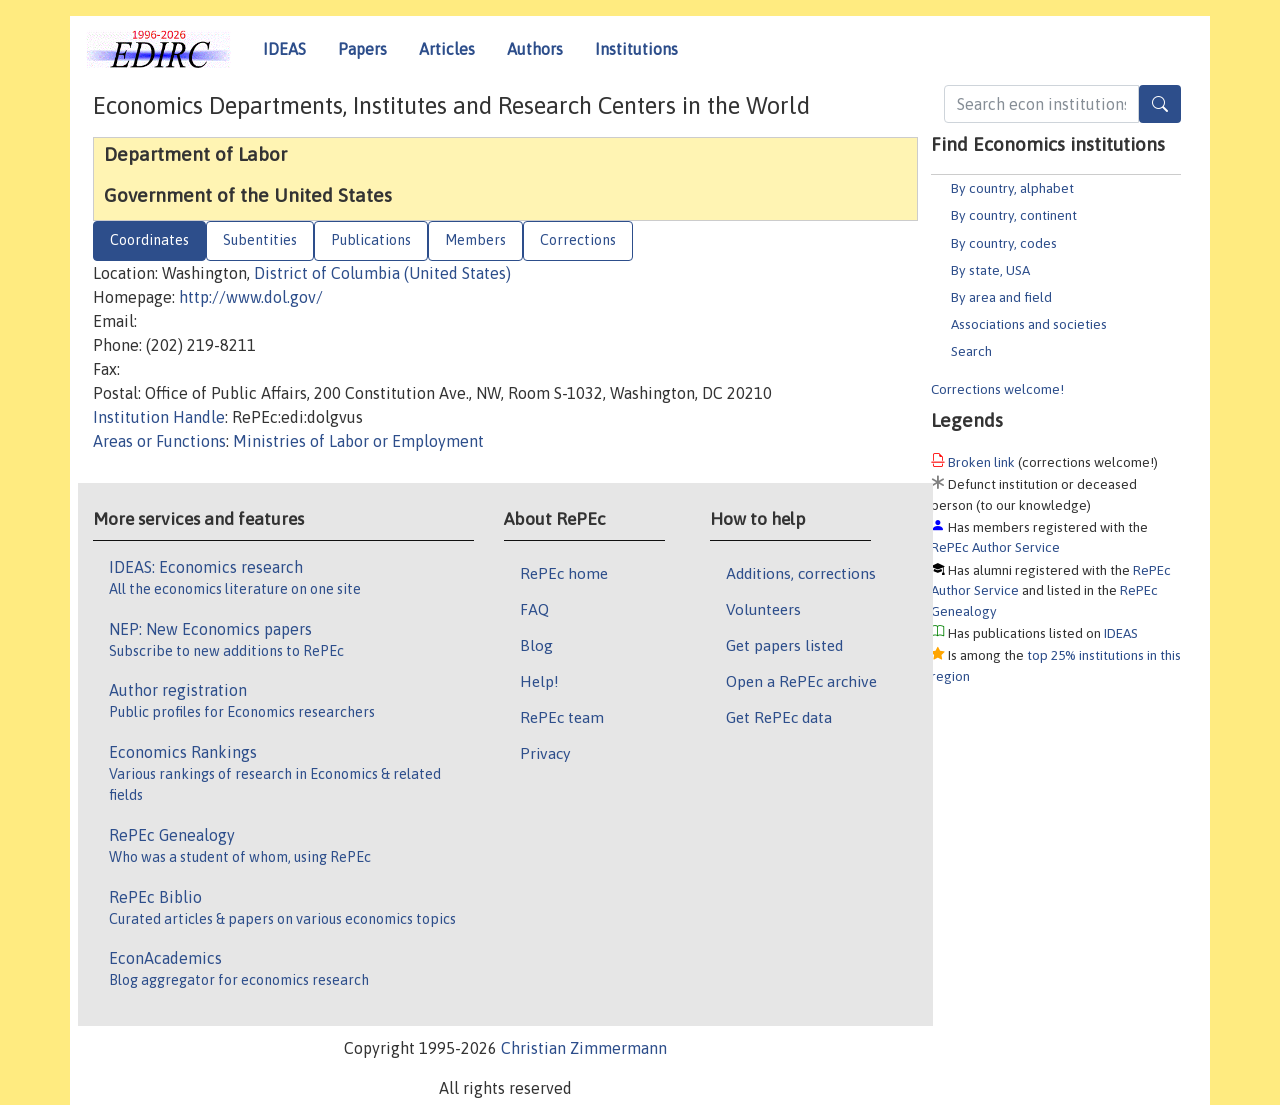  Describe the element at coordinates (1160, 104) in the screenshot. I see `[Search]` at that location.